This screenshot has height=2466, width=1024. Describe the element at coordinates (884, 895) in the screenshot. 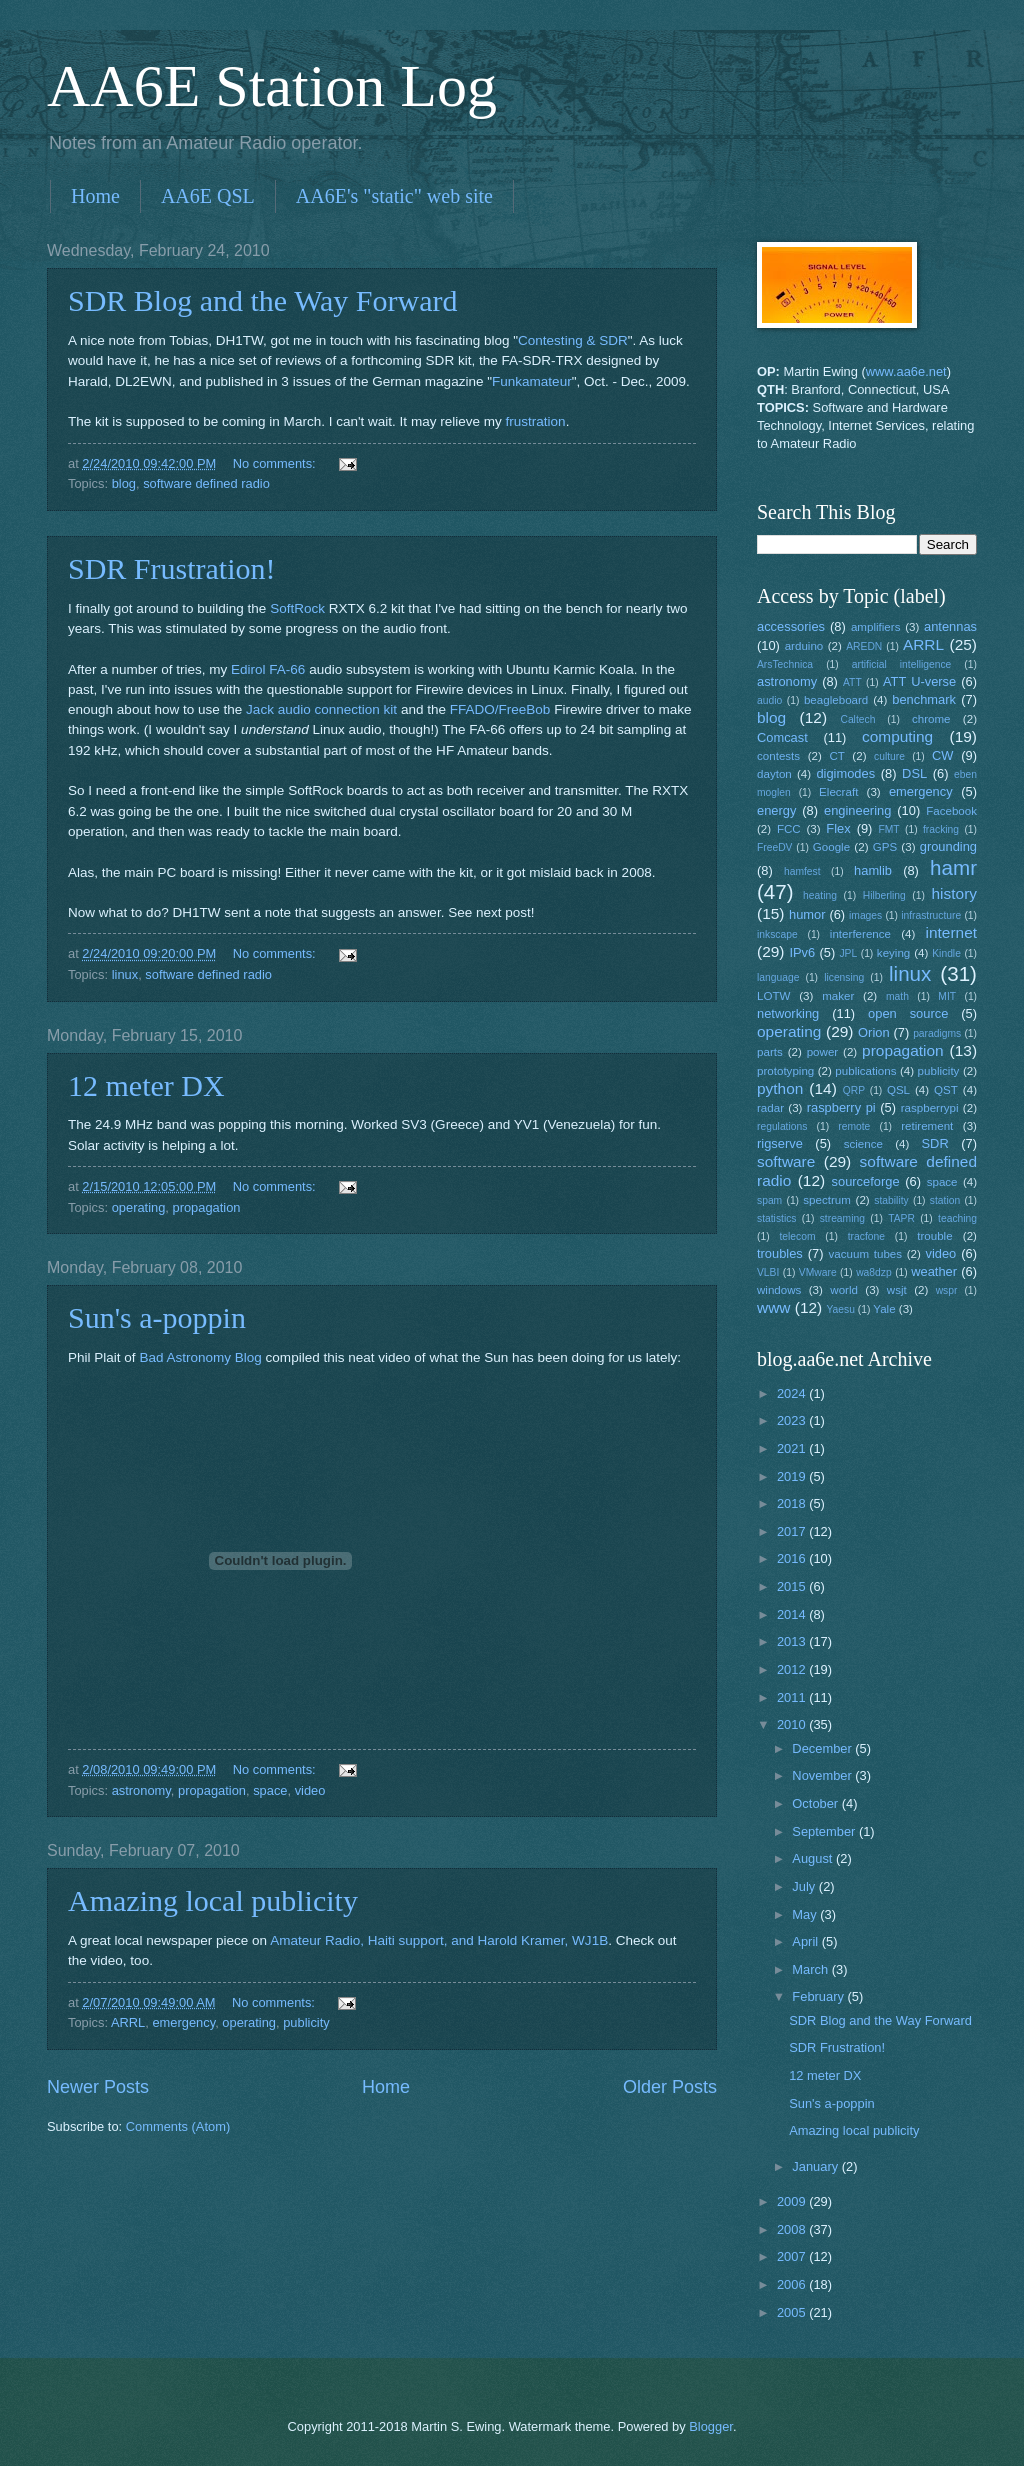

I see `Hilberling` at that location.